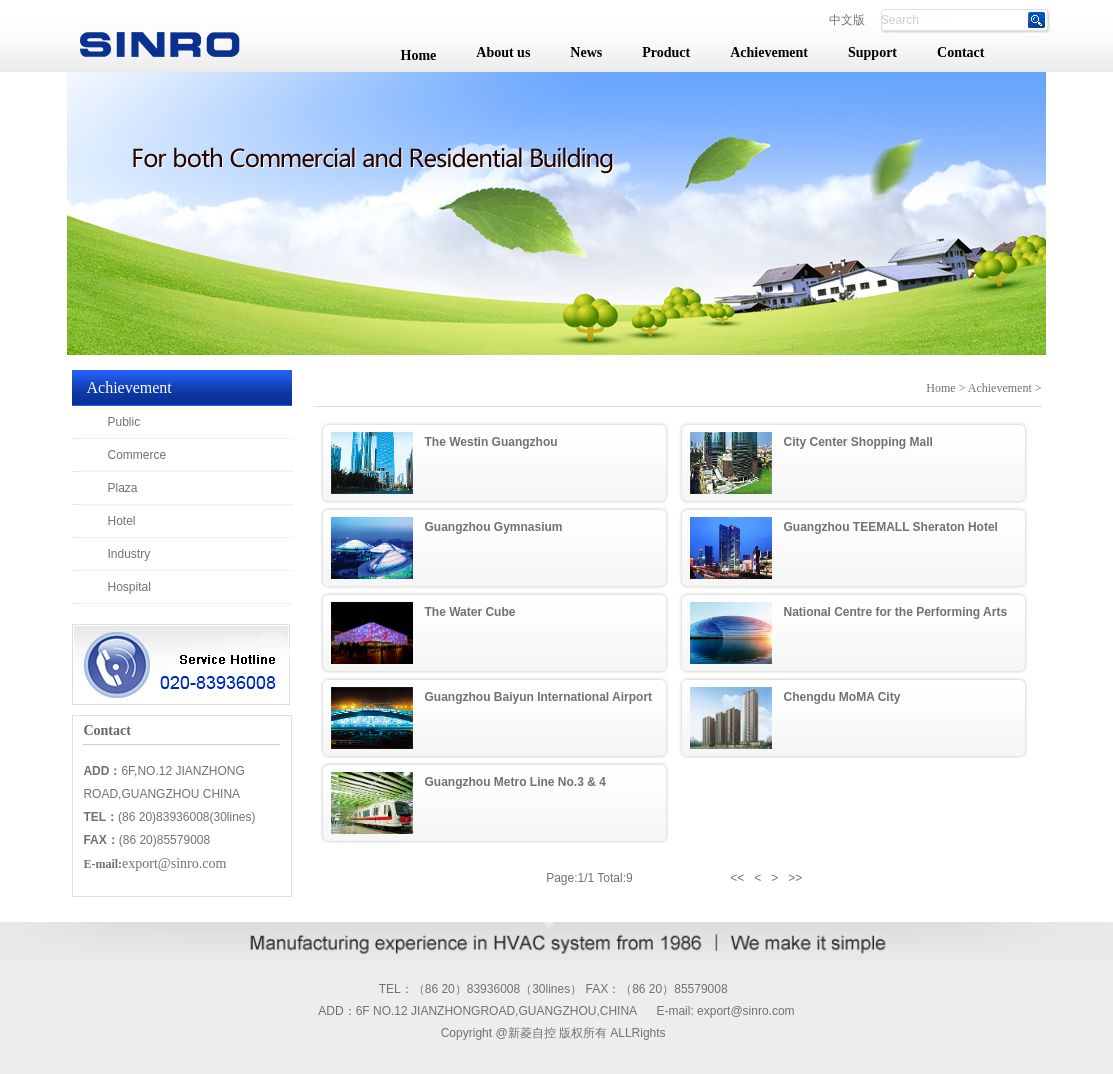  I want to click on Guangzhou Baiyun International Airport, so click(539, 697).